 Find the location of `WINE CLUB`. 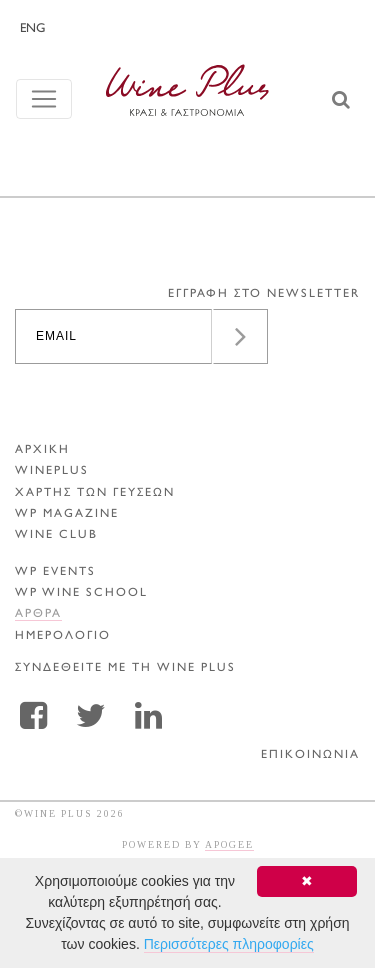

WINE CLUB is located at coordinates (56, 535).